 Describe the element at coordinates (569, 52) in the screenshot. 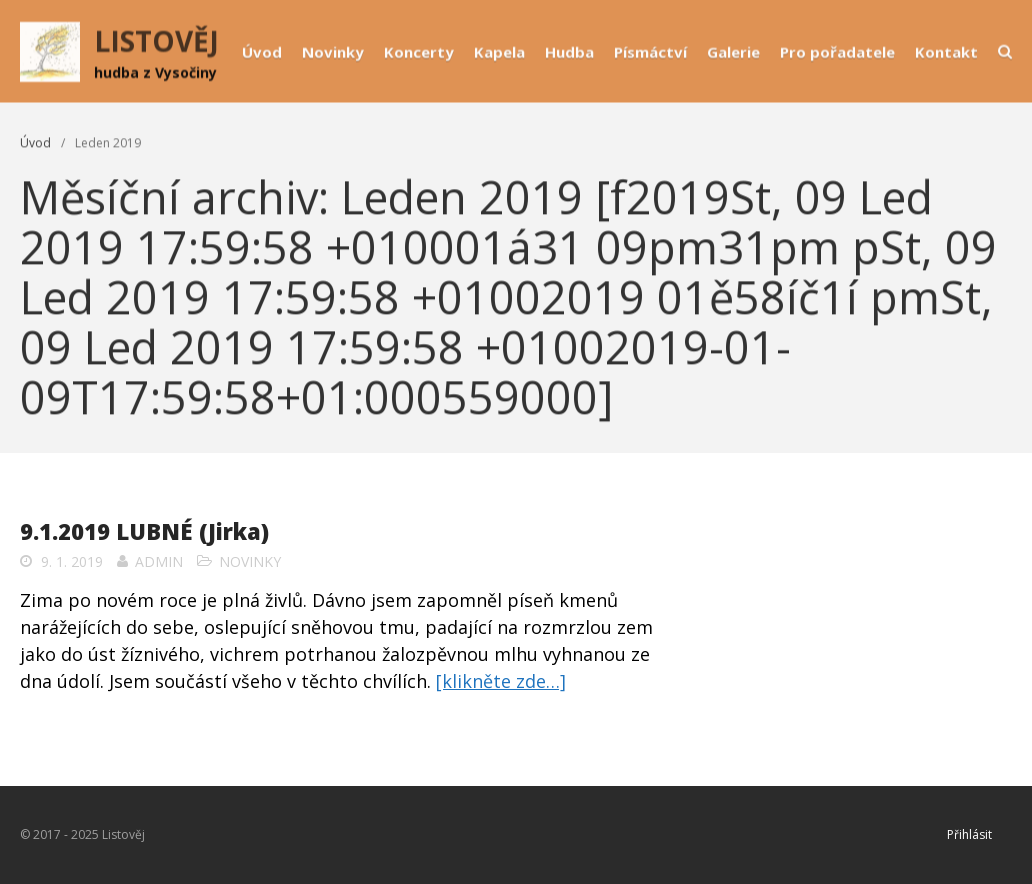

I see `Hudba` at that location.